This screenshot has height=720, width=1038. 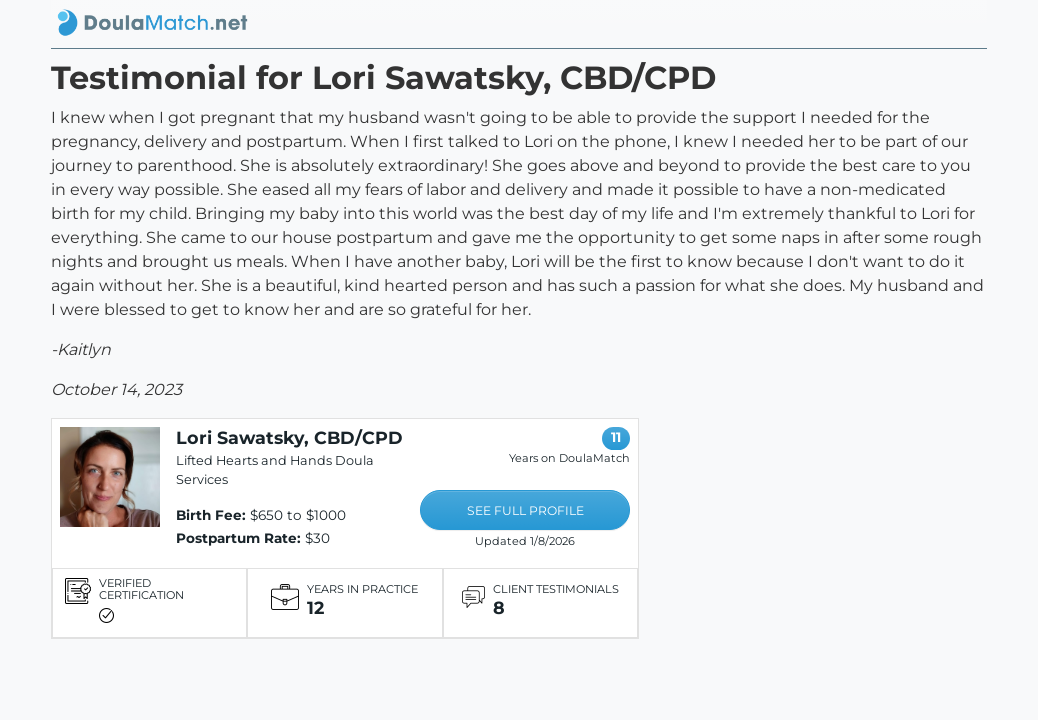 What do you see at coordinates (525, 510) in the screenshot?
I see `SEE FULL PROFILE` at bounding box center [525, 510].